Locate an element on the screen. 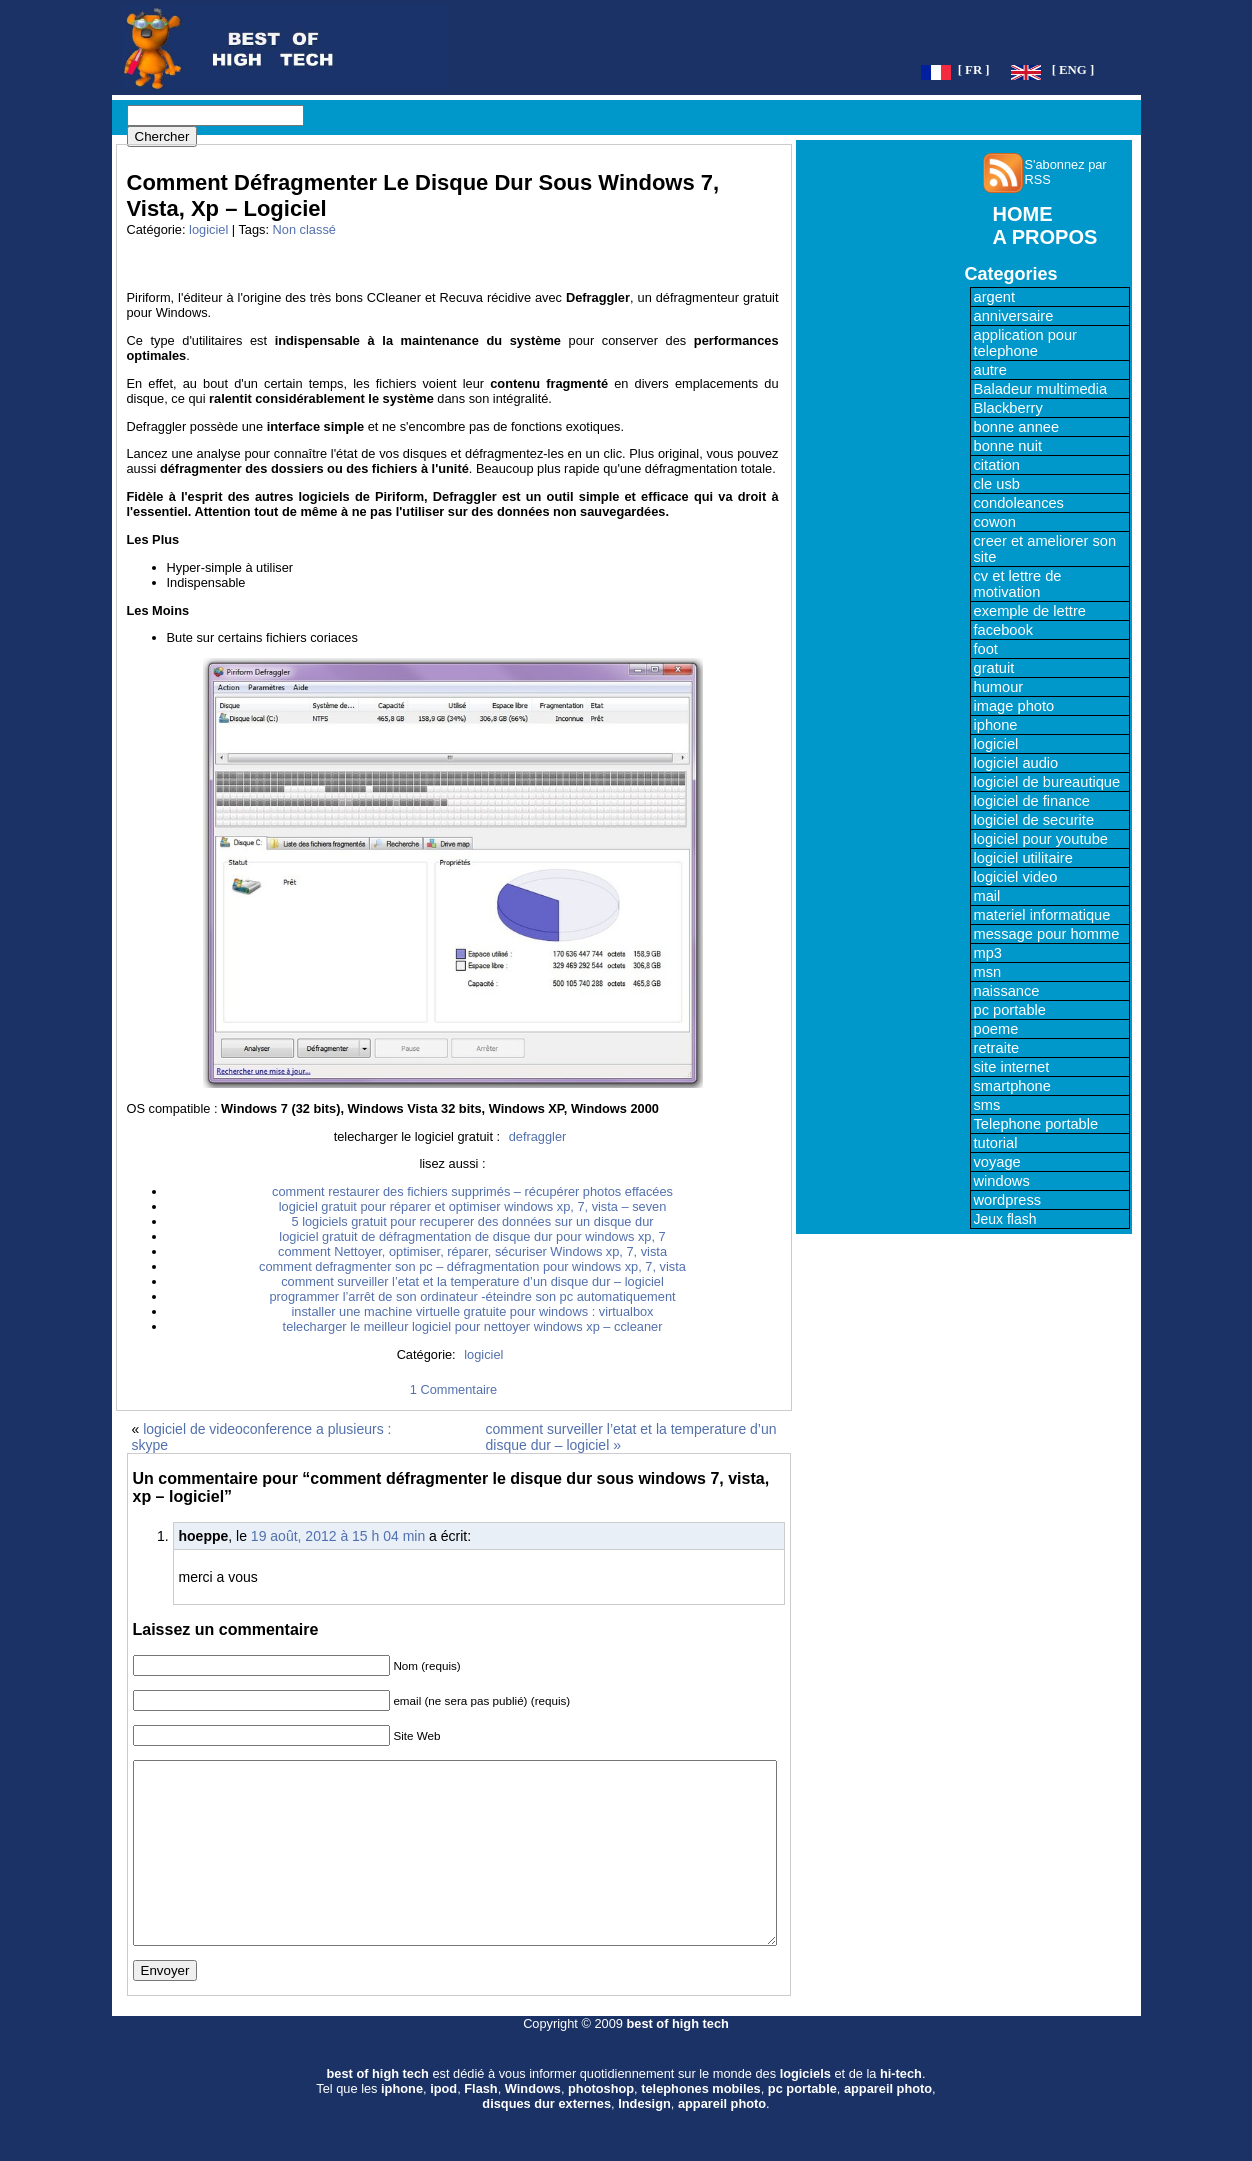  logiciel de finance is located at coordinates (1032, 801).